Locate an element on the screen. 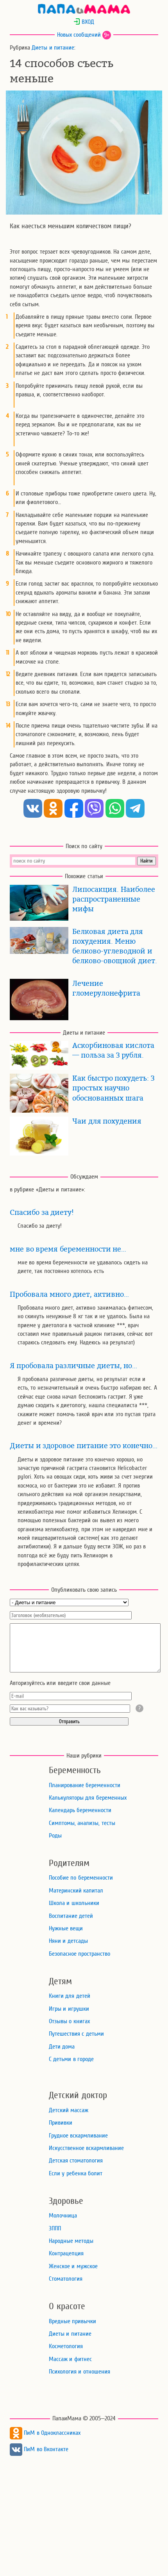  Липосакция. Наиболее распространенные мифы is located at coordinates (113, 899).